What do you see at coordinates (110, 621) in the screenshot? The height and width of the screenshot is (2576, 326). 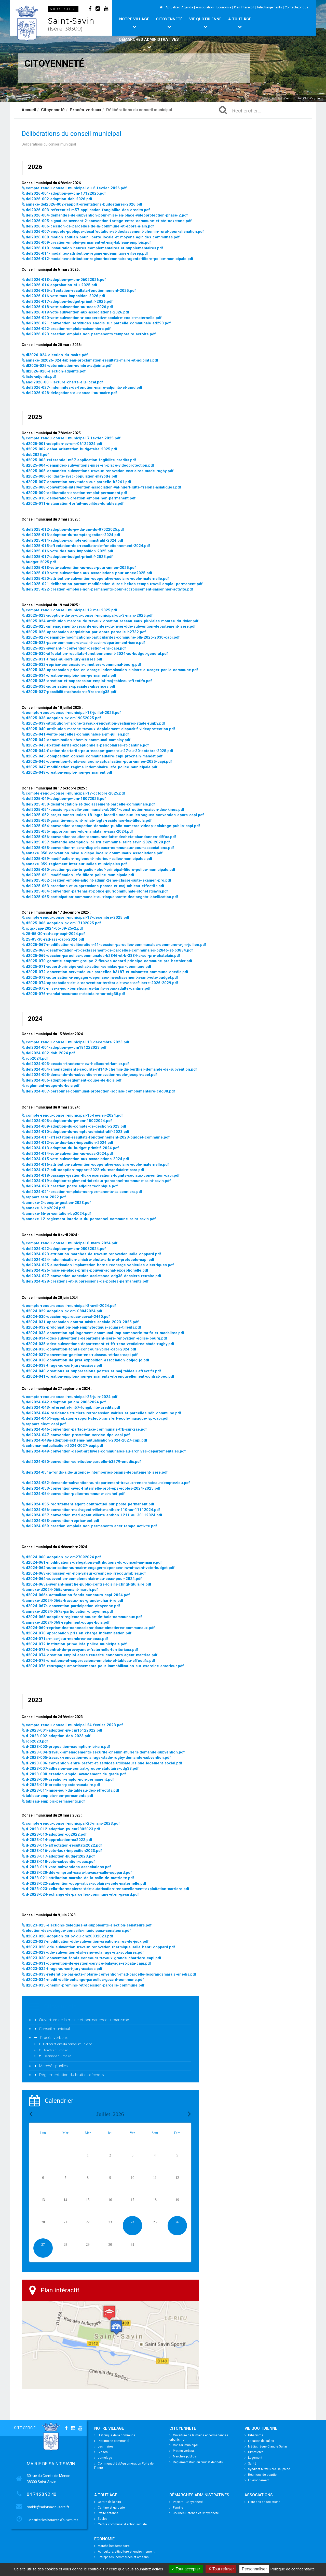 I see `d2025-024-attribution-marche-de-travaux-creation-reseau-eaux-pluviales-montee-du-rivier.pdf` at bounding box center [110, 621].